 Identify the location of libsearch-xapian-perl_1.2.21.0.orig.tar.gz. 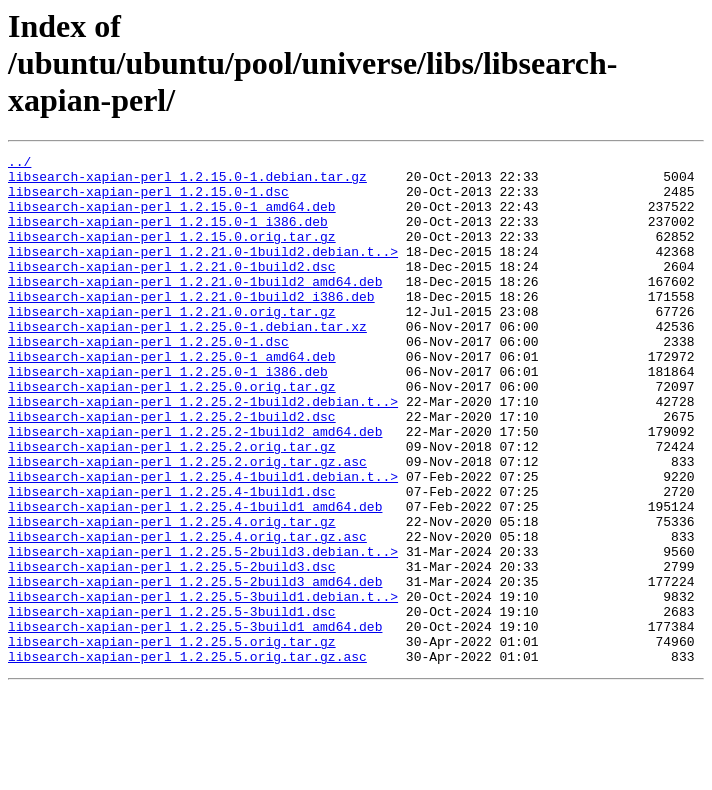
(172, 344).